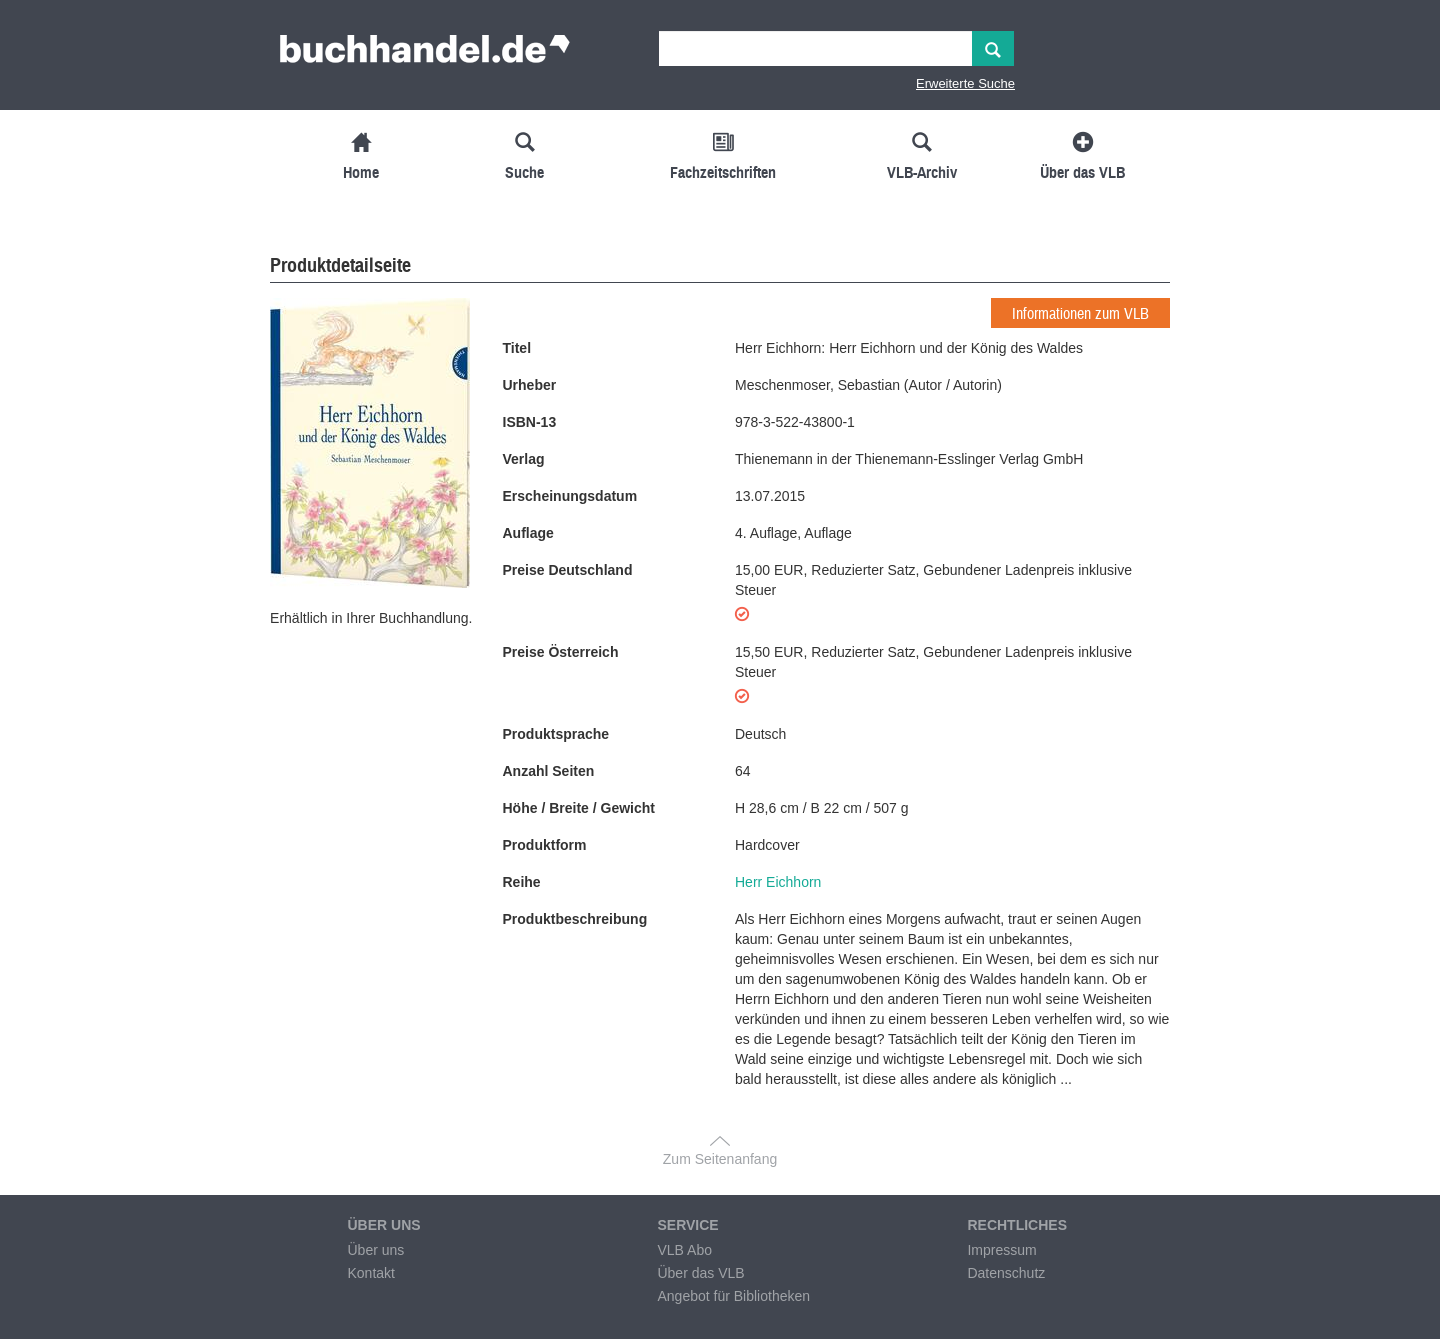  Describe the element at coordinates (524, 459) in the screenshot. I see `Verlag` at that location.